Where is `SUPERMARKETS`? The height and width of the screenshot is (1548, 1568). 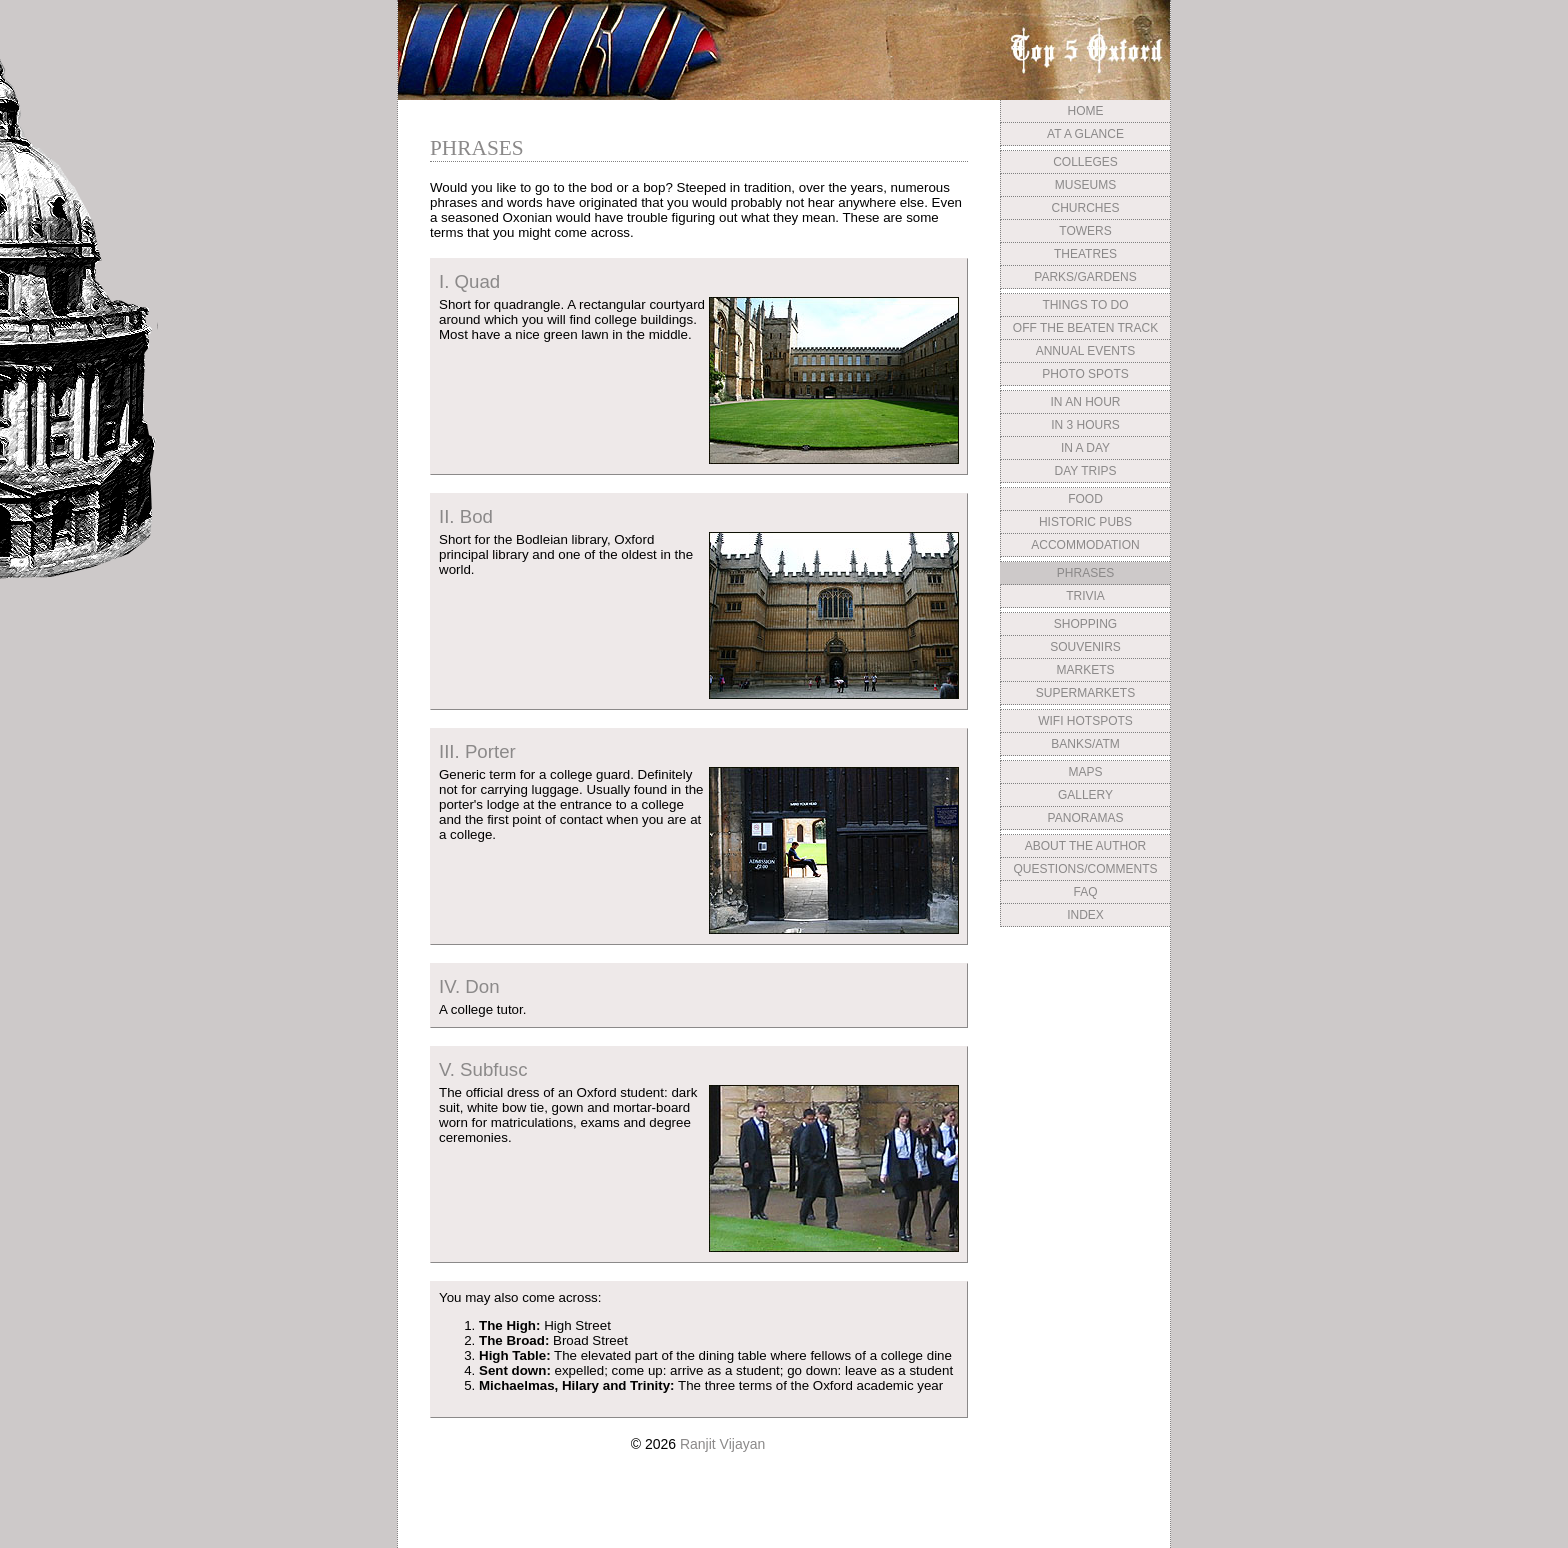
SUPERMARKETS is located at coordinates (1085, 693).